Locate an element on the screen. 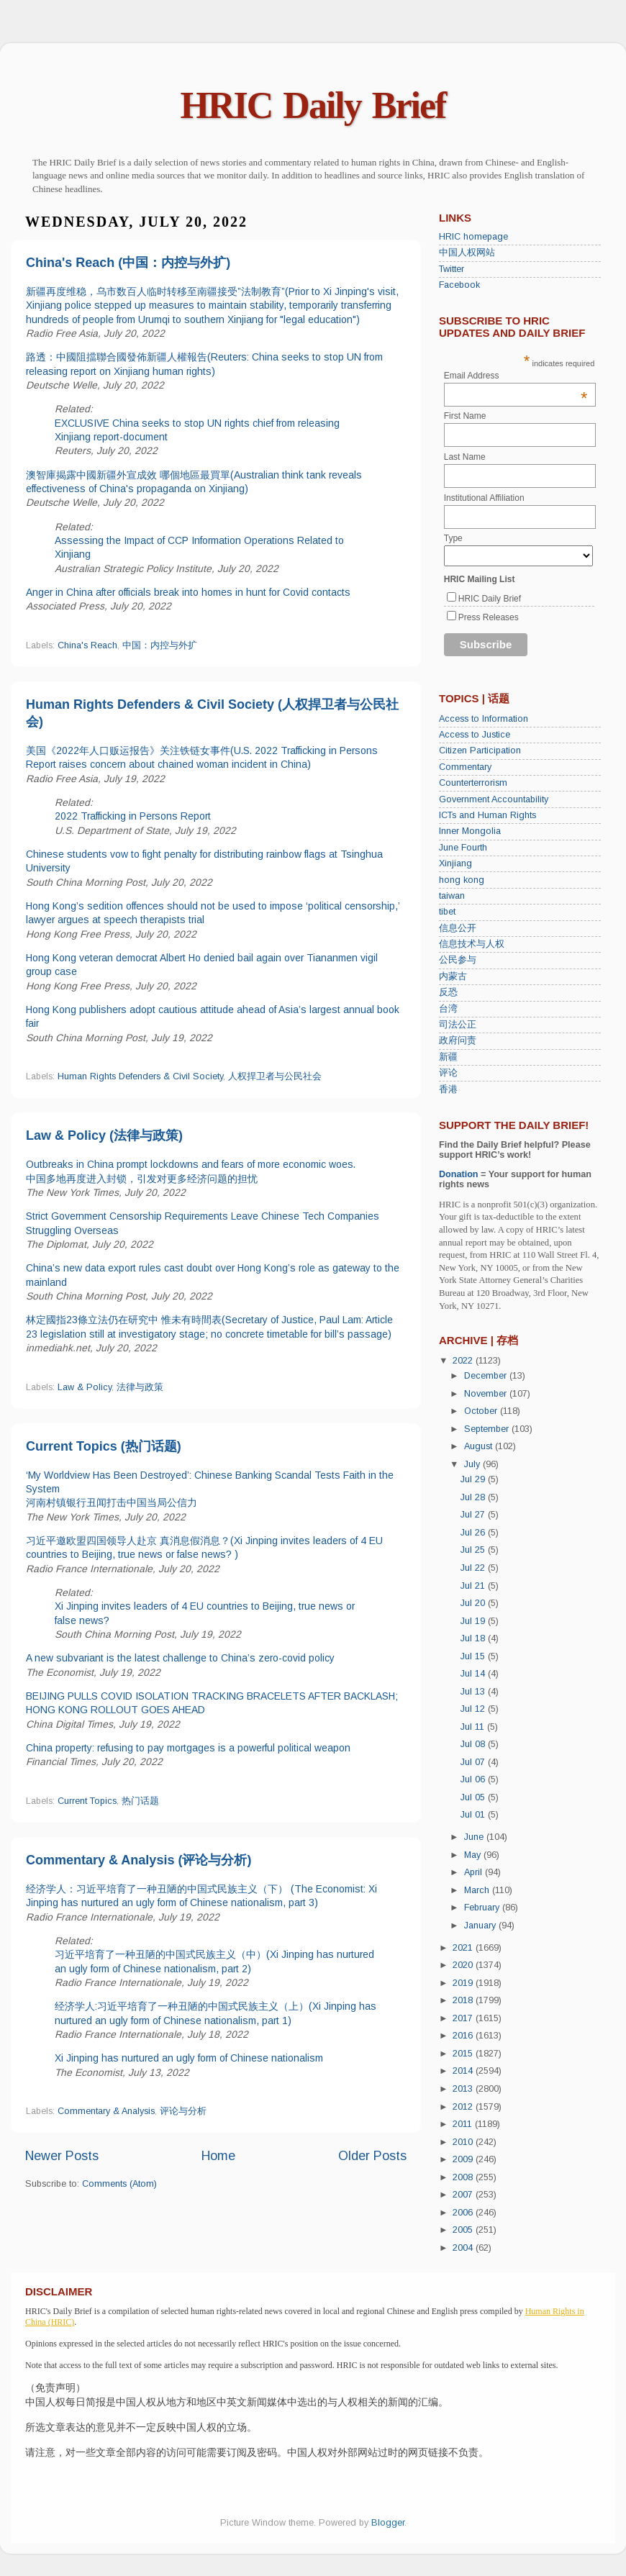  Current Topics is located at coordinates (87, 1801).